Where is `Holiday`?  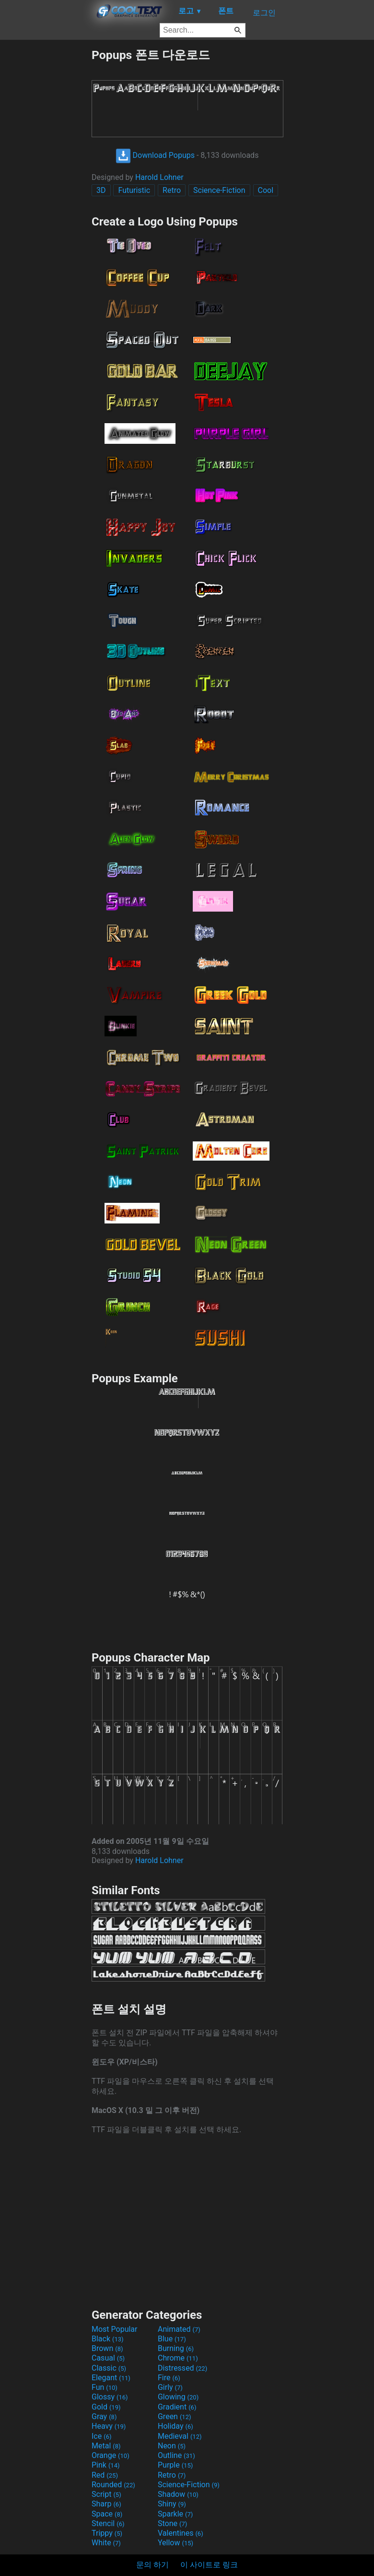
Holiday is located at coordinates (175, 2426).